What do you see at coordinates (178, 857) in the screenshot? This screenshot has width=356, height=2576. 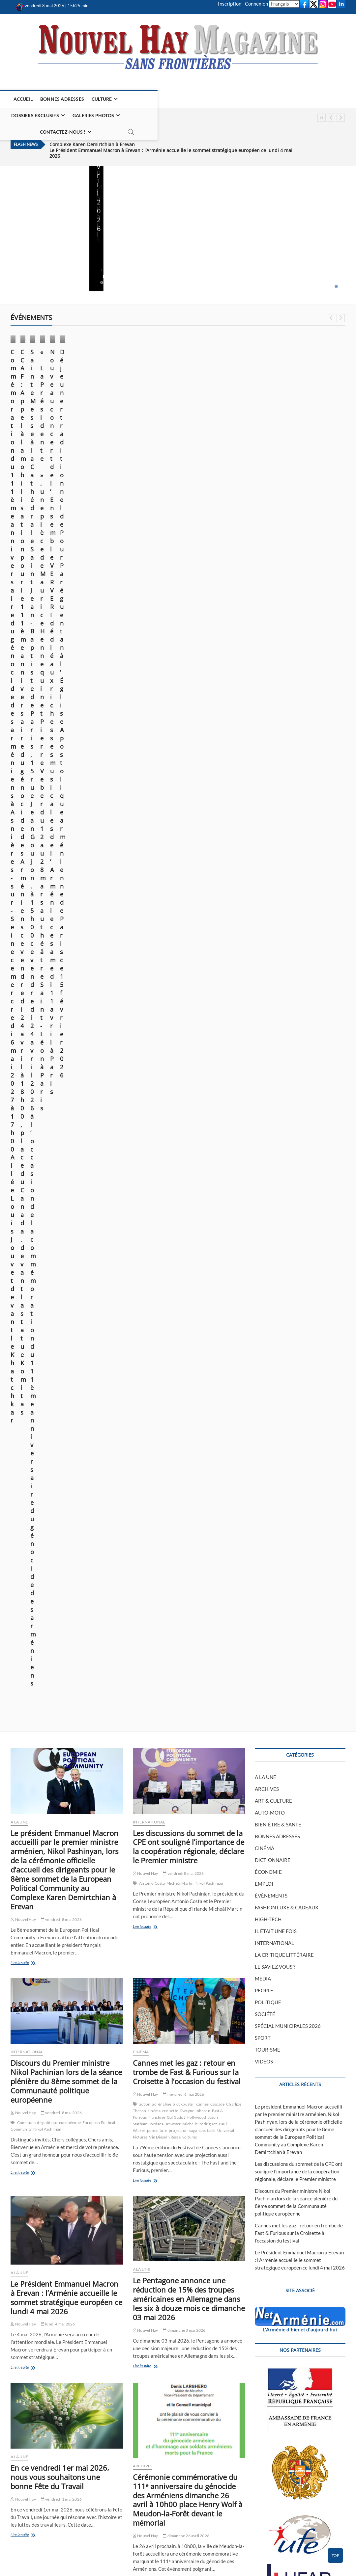 I see `projection` at bounding box center [178, 857].